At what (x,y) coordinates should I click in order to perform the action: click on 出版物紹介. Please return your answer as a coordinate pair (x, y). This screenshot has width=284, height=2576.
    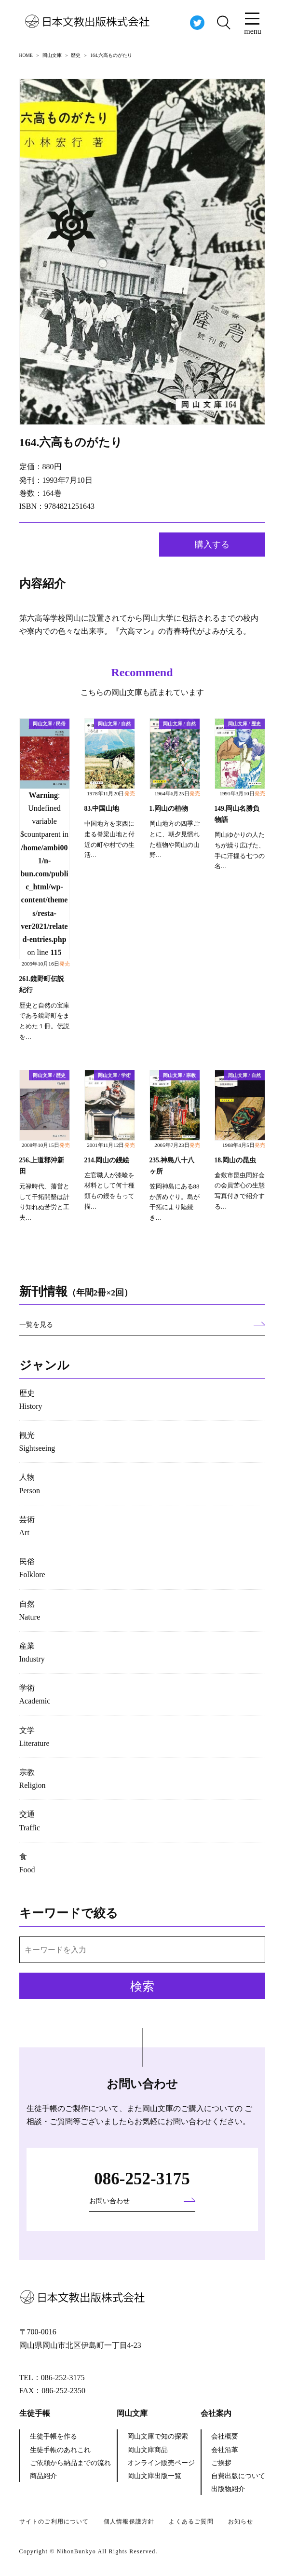
    Looking at the image, I should click on (228, 2489).